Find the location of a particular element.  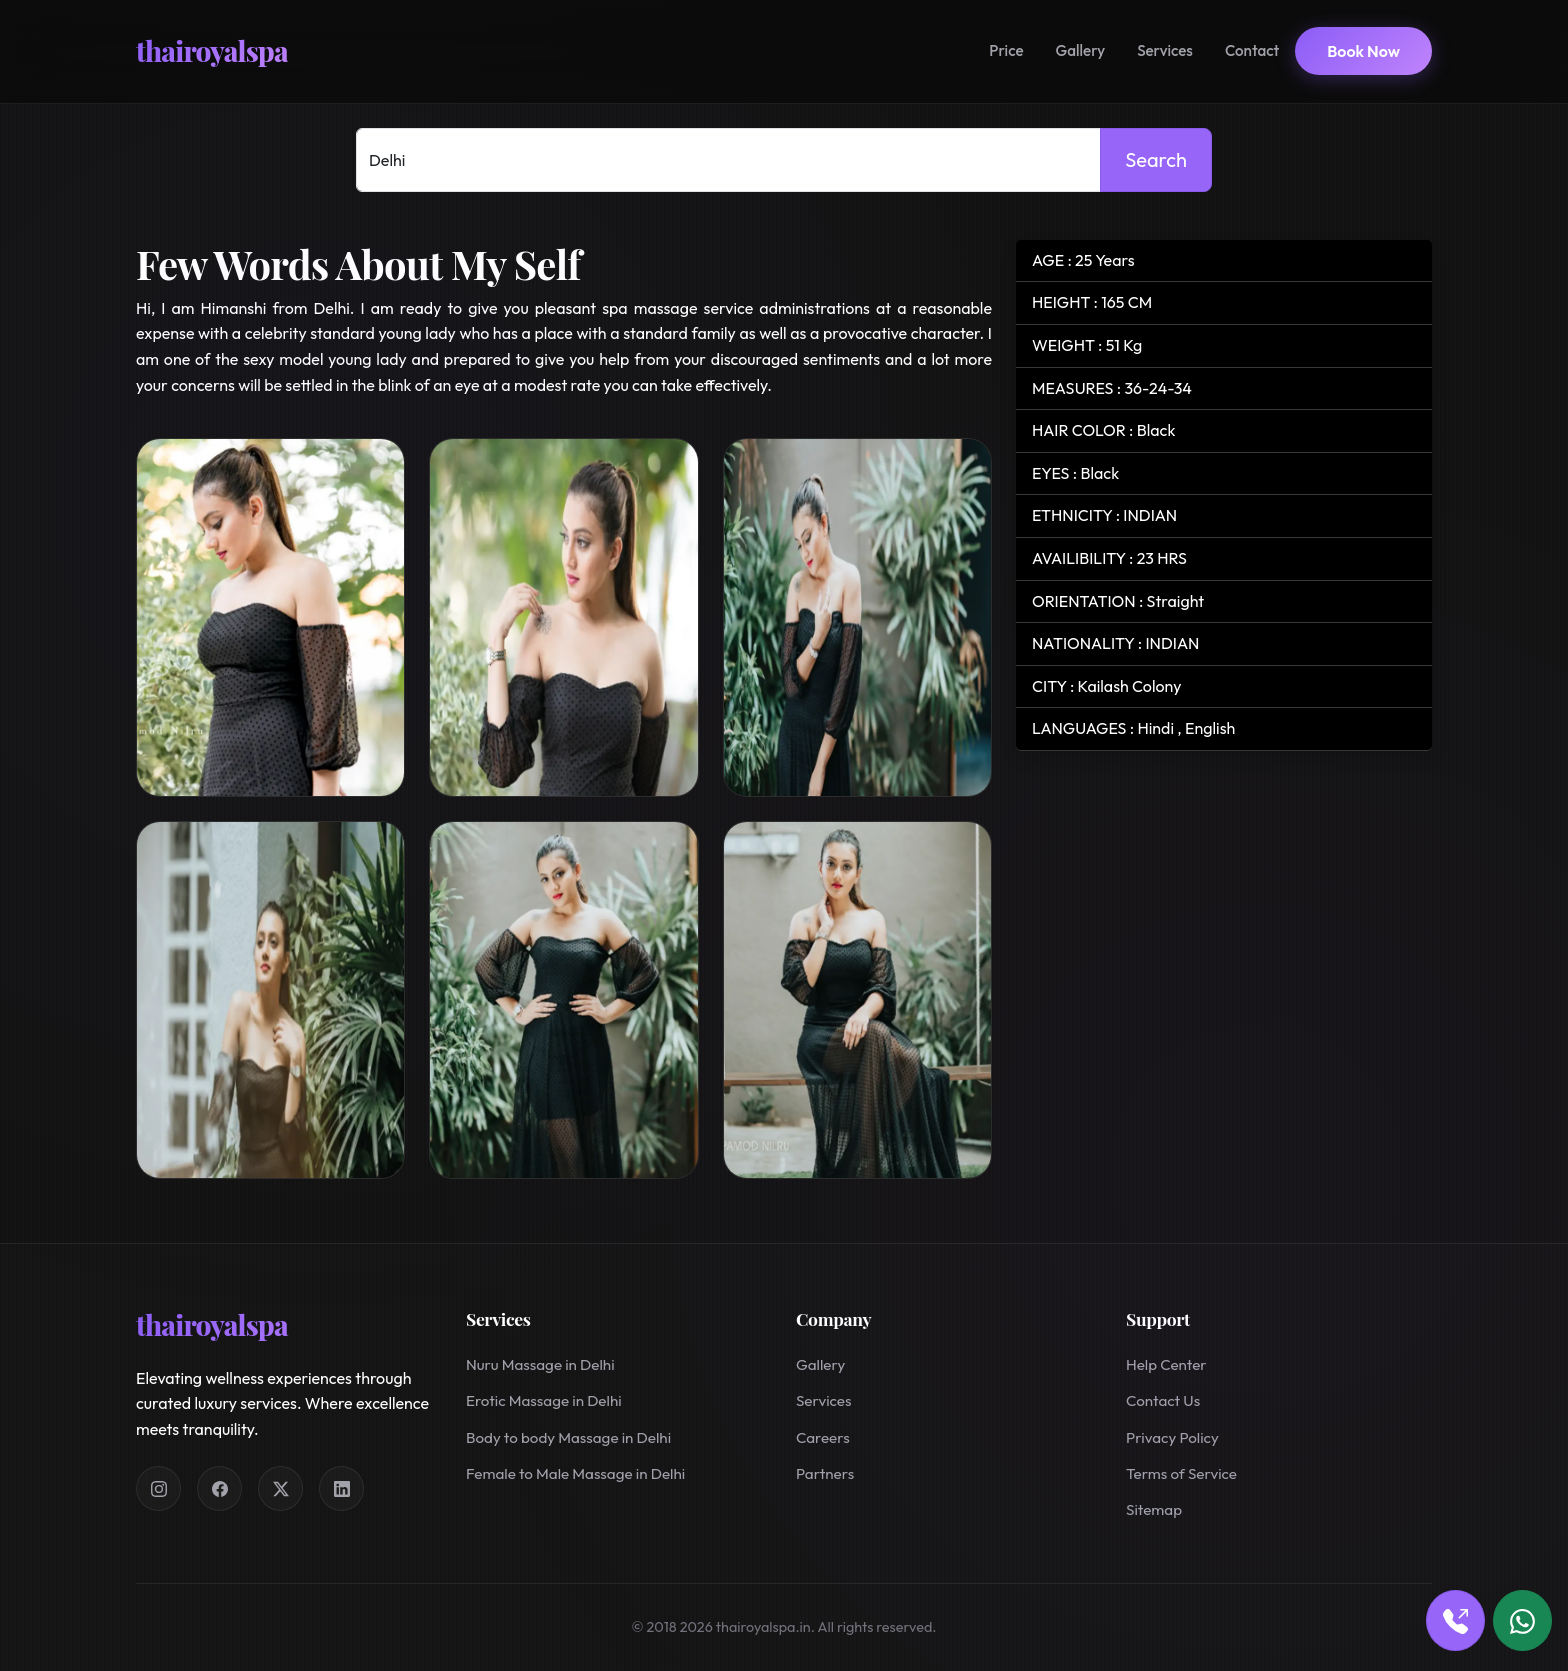

Female to Male Massage in Delhi is located at coordinates (575, 1473).